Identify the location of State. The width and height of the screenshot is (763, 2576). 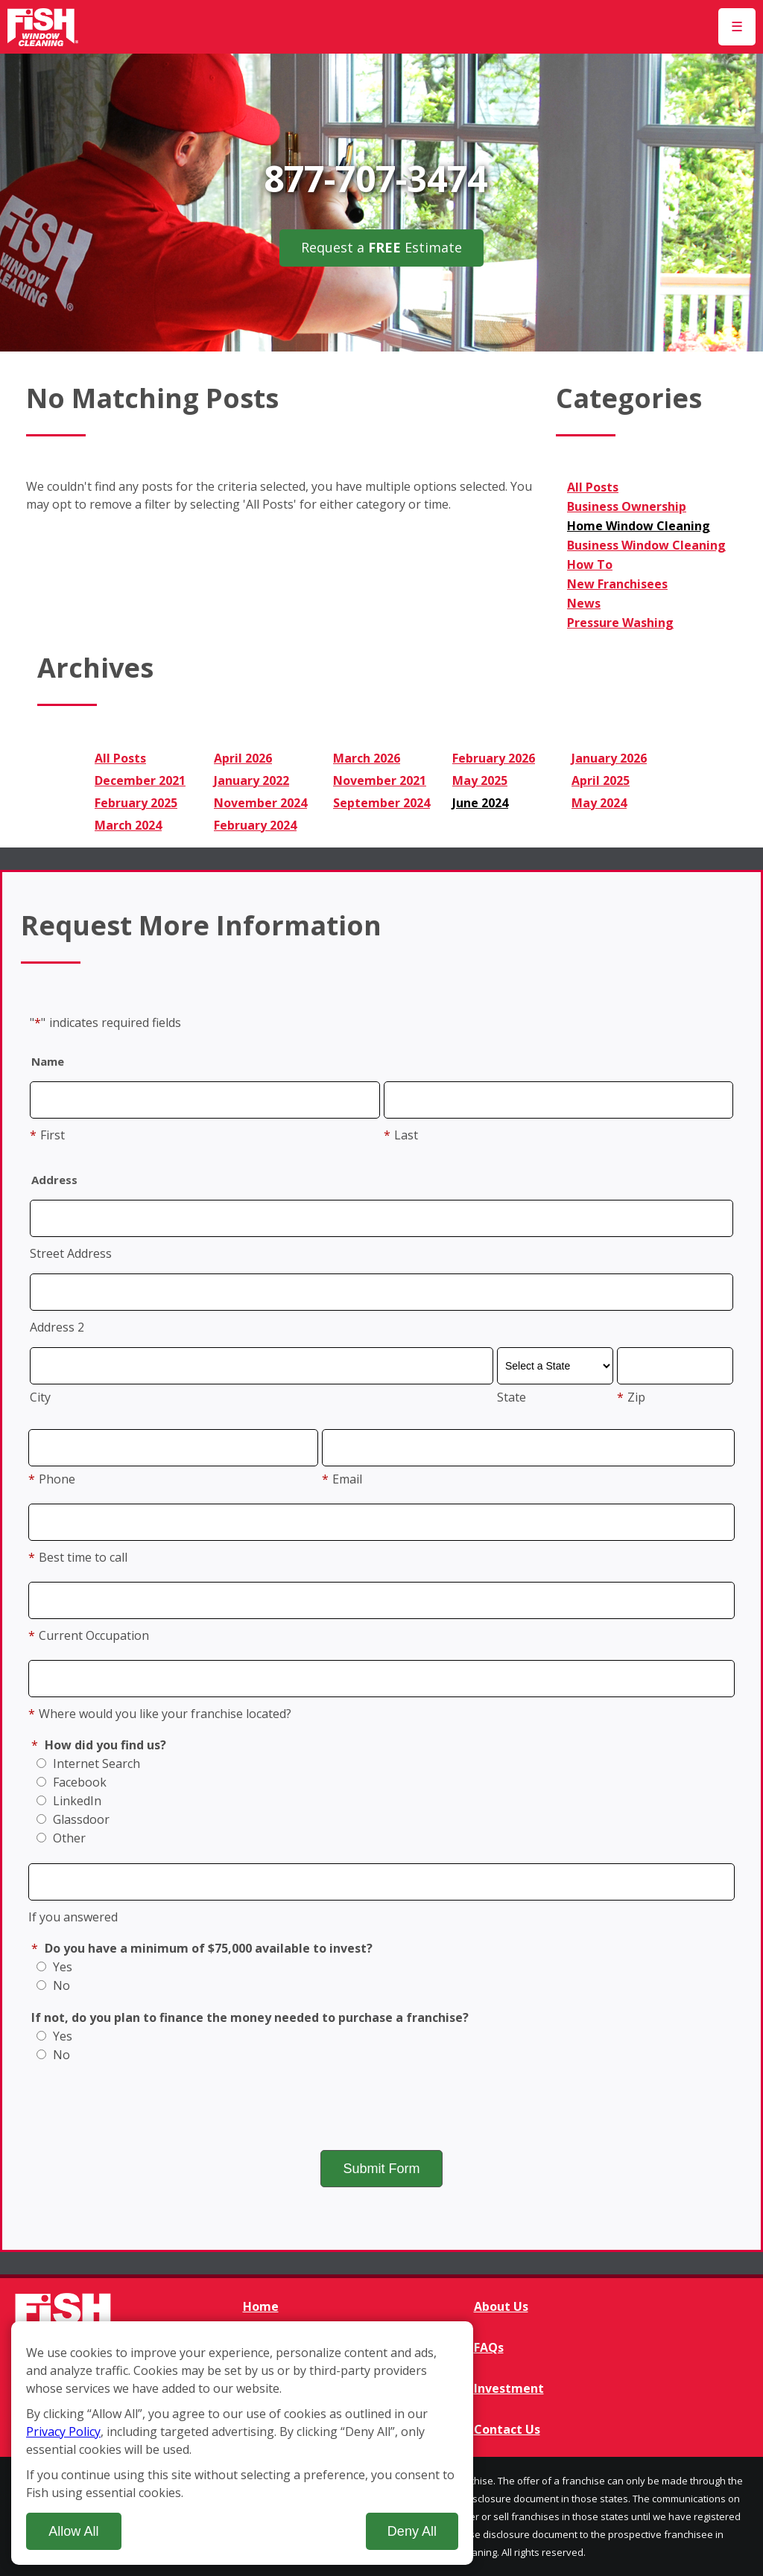
(511, 1397).